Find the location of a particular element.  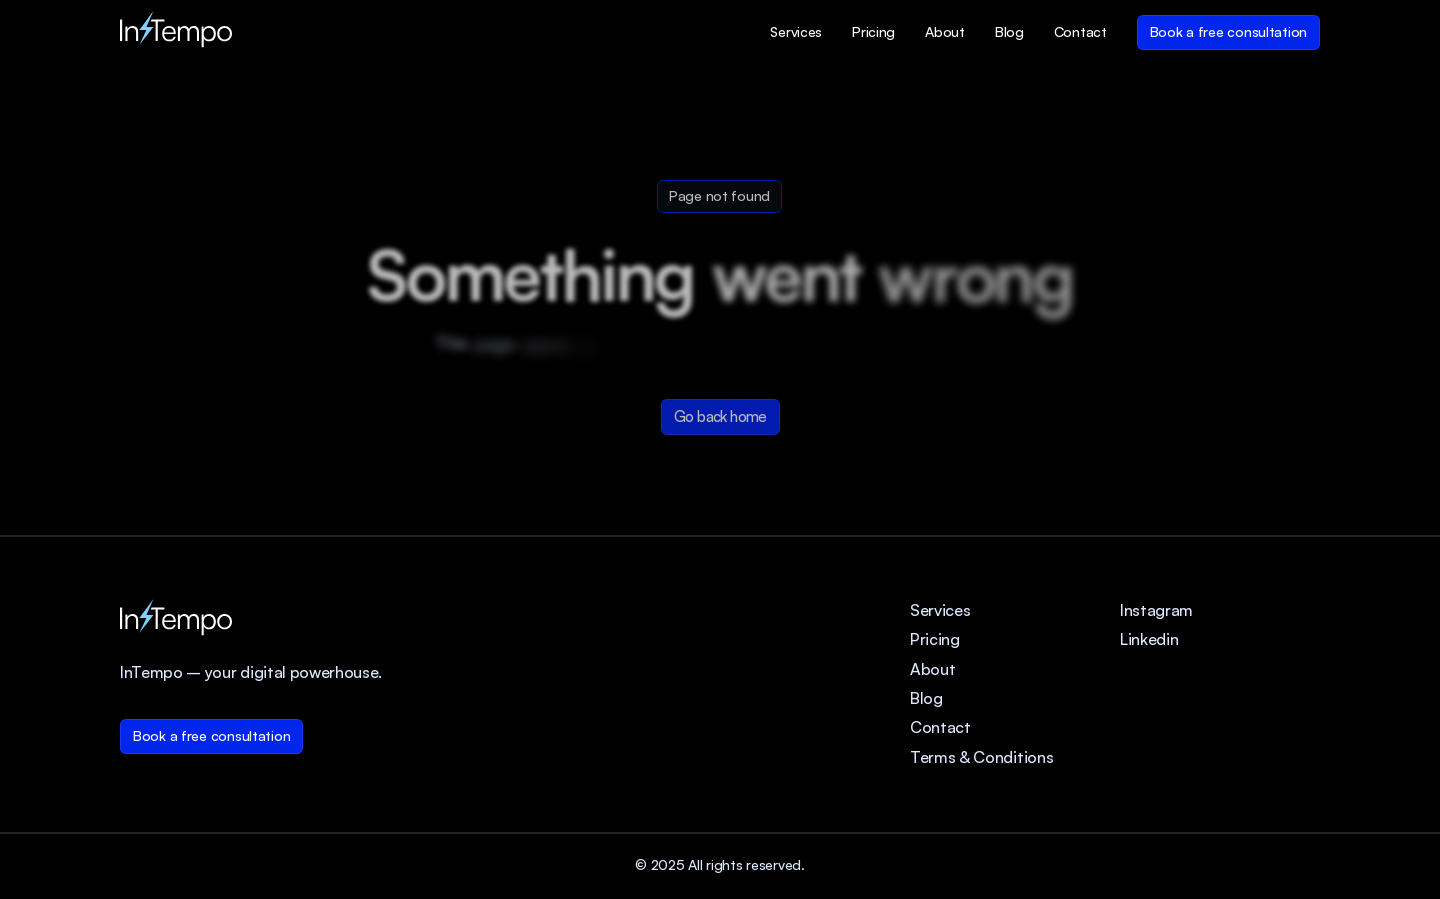

Linkedin is located at coordinates (1149, 639).